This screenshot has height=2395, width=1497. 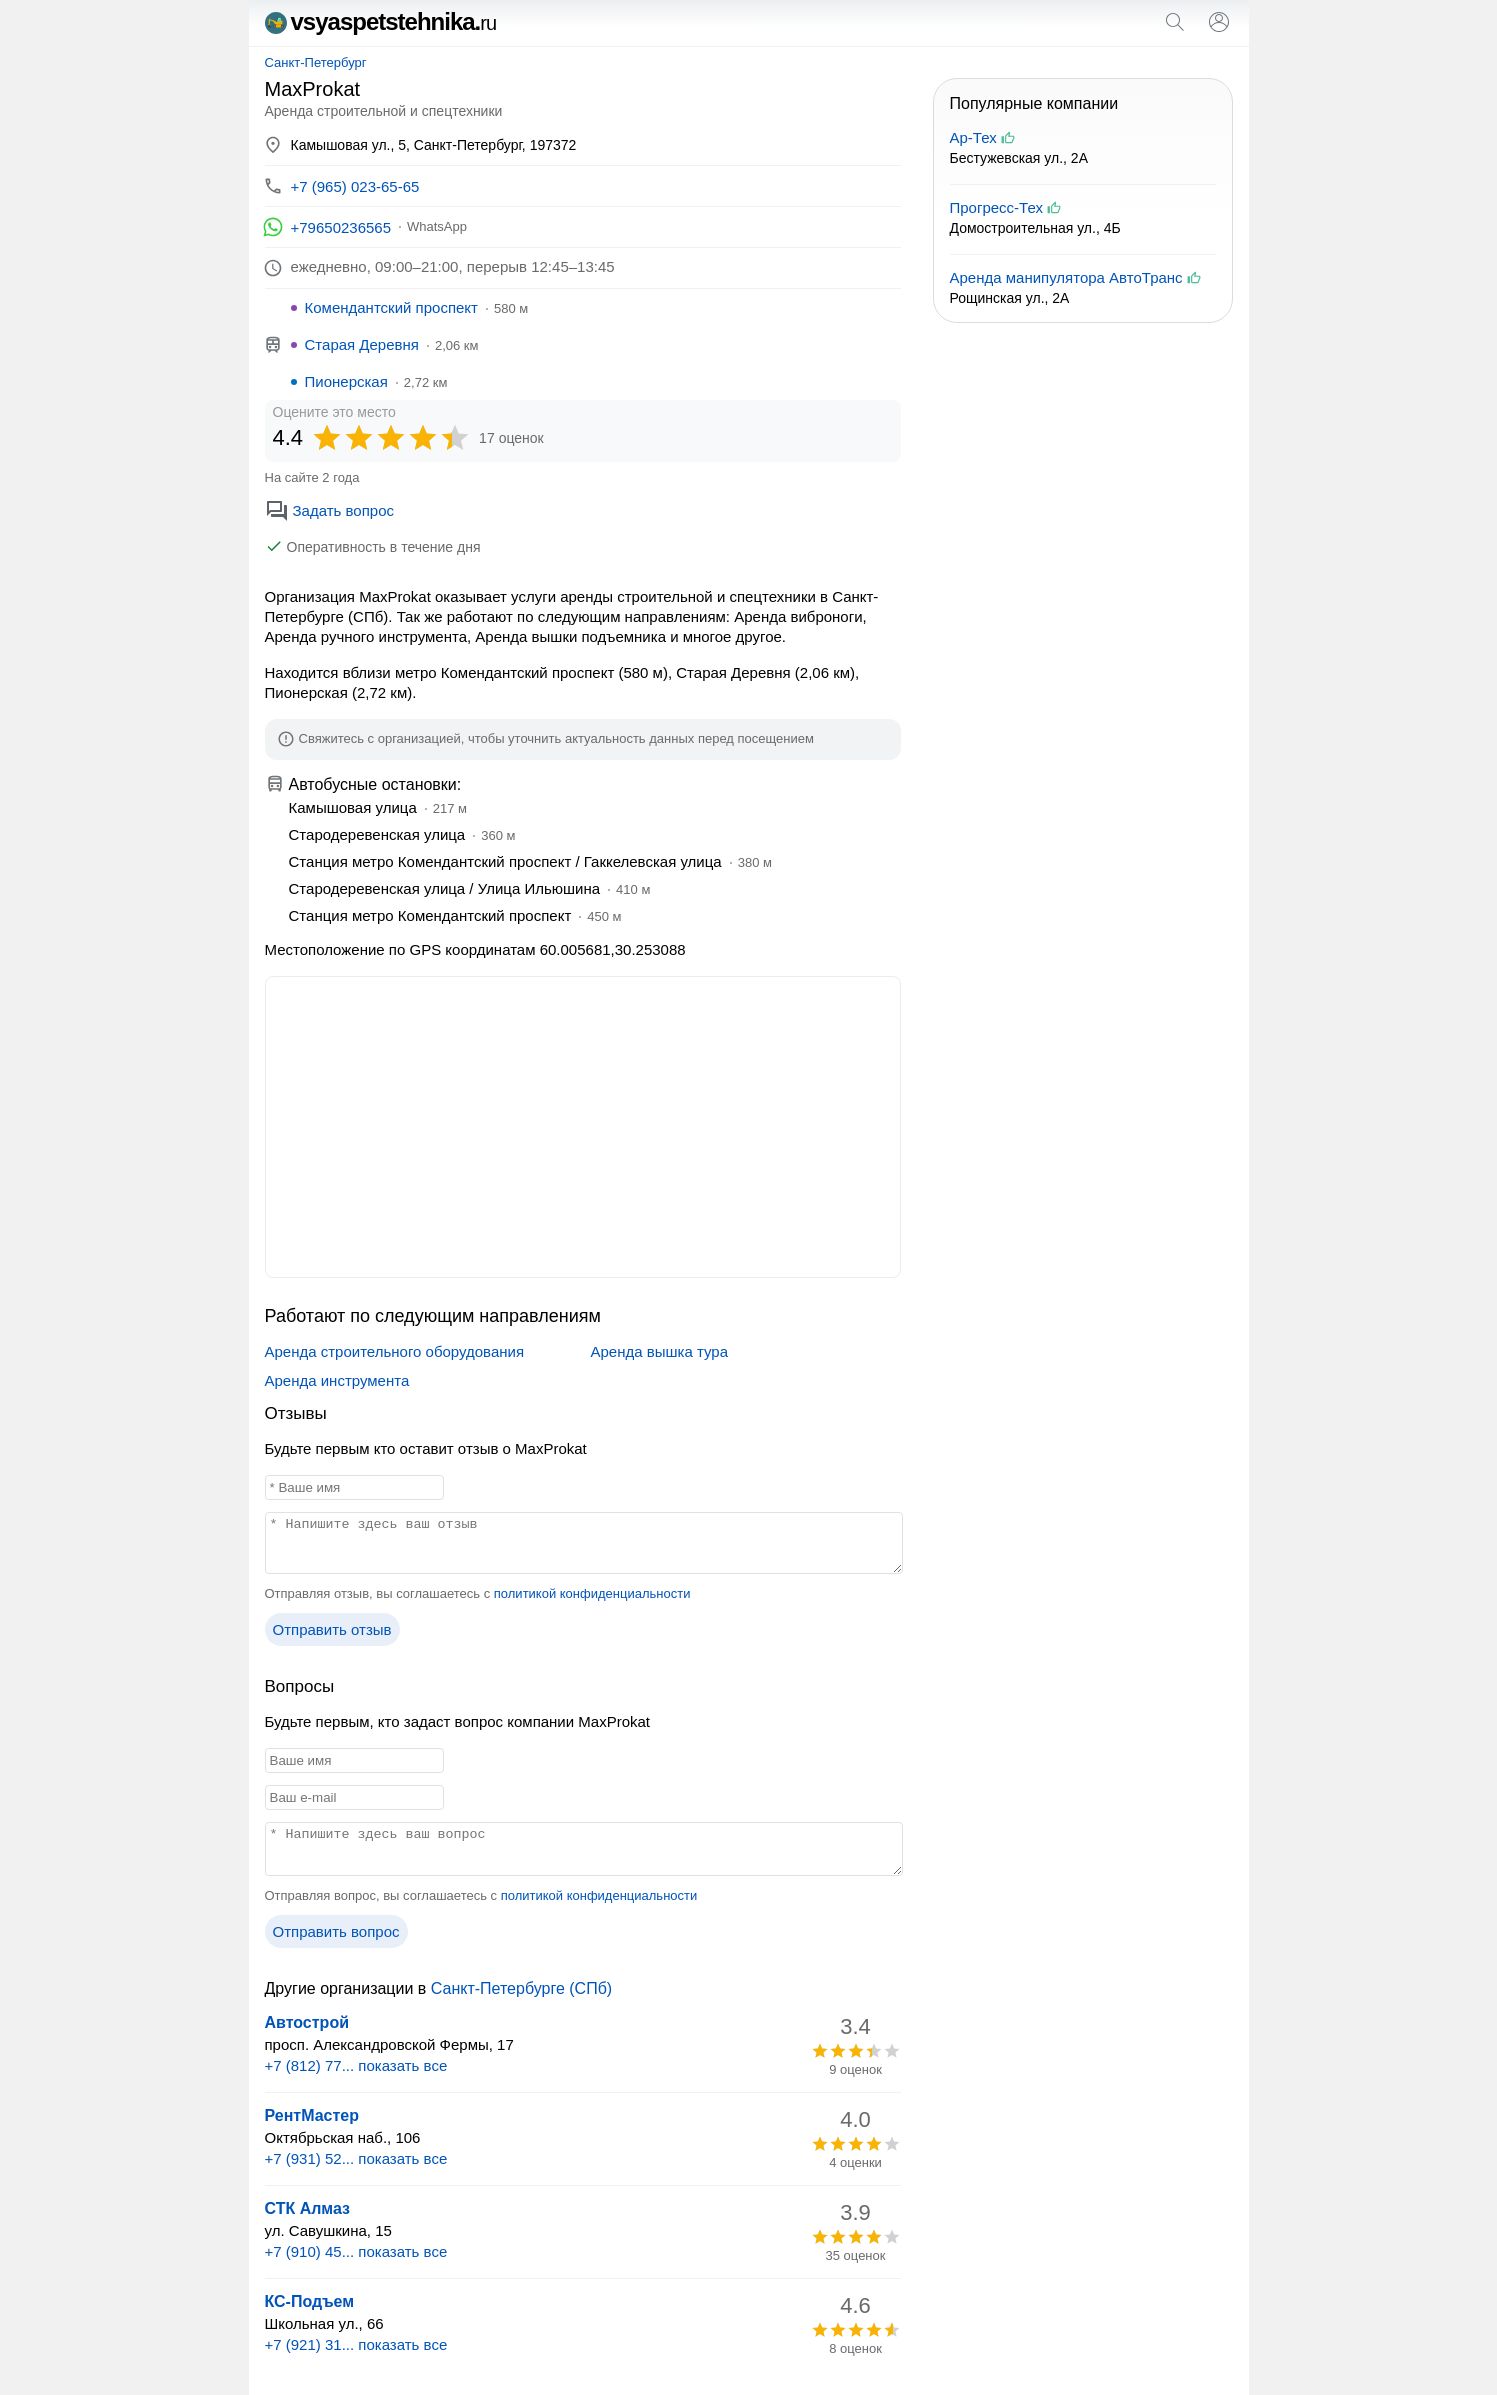 What do you see at coordinates (356, 2065) in the screenshot?
I see `+7 (812) 77... показать все` at bounding box center [356, 2065].